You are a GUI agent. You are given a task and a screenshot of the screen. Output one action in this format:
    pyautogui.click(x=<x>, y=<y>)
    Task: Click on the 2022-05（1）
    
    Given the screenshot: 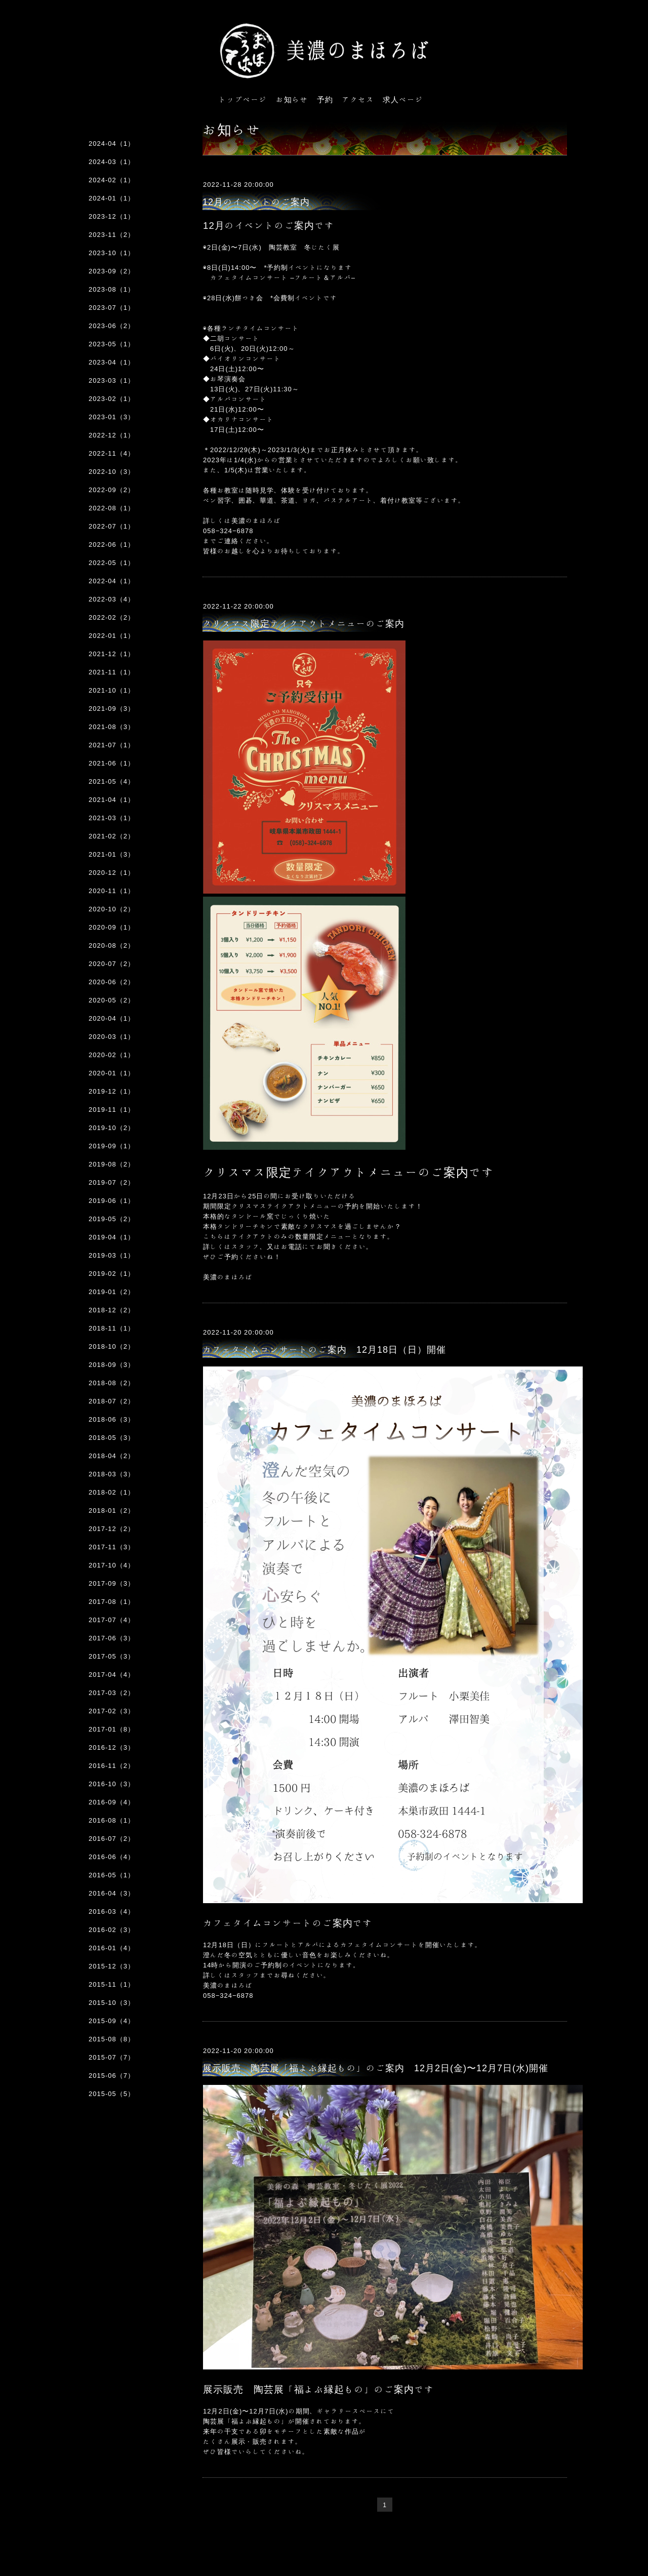 What is the action you would take?
    pyautogui.click(x=112, y=562)
    